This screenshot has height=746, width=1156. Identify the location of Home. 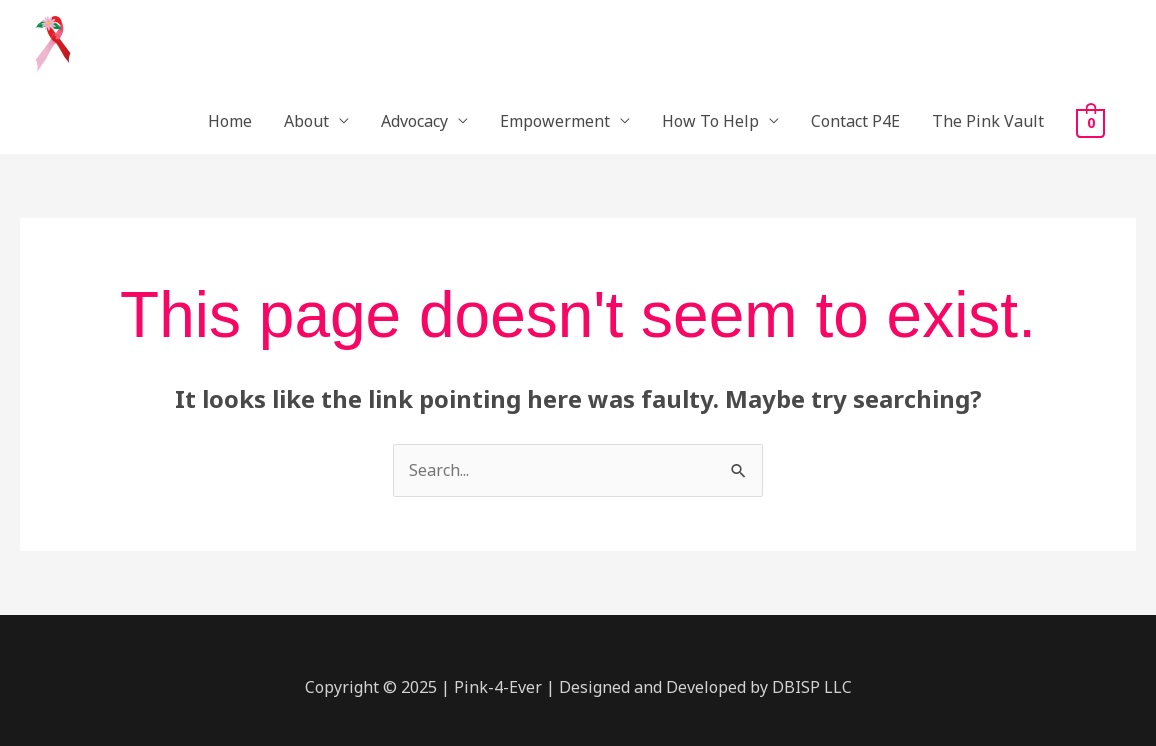
(230, 121).